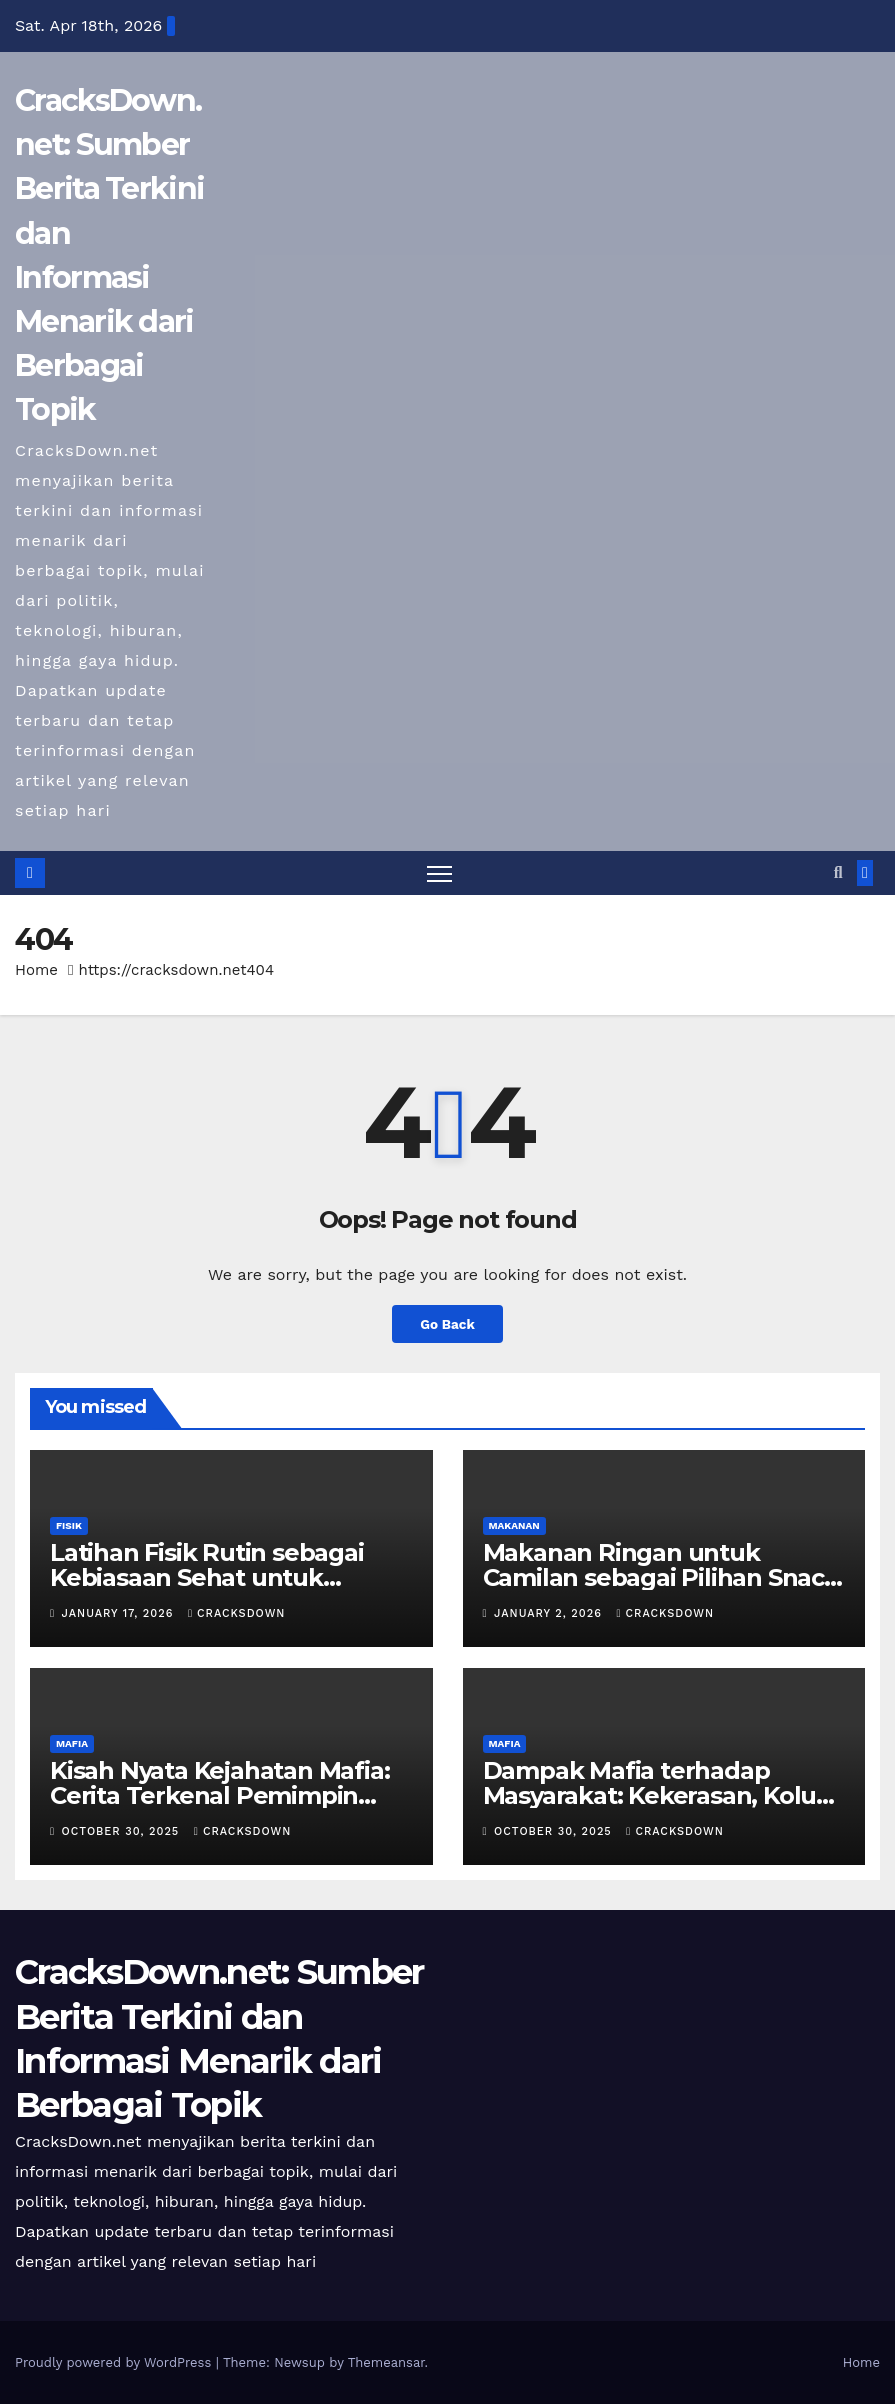 This screenshot has height=2404, width=895. I want to click on October 30, 2025, so click(123, 1832).